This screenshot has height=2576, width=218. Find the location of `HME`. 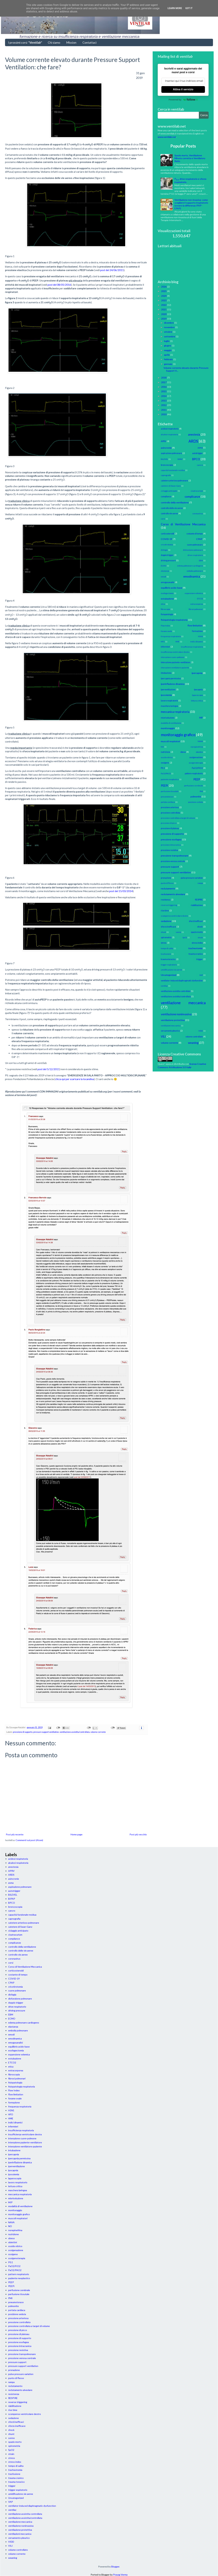

HME is located at coordinates (177, 641).